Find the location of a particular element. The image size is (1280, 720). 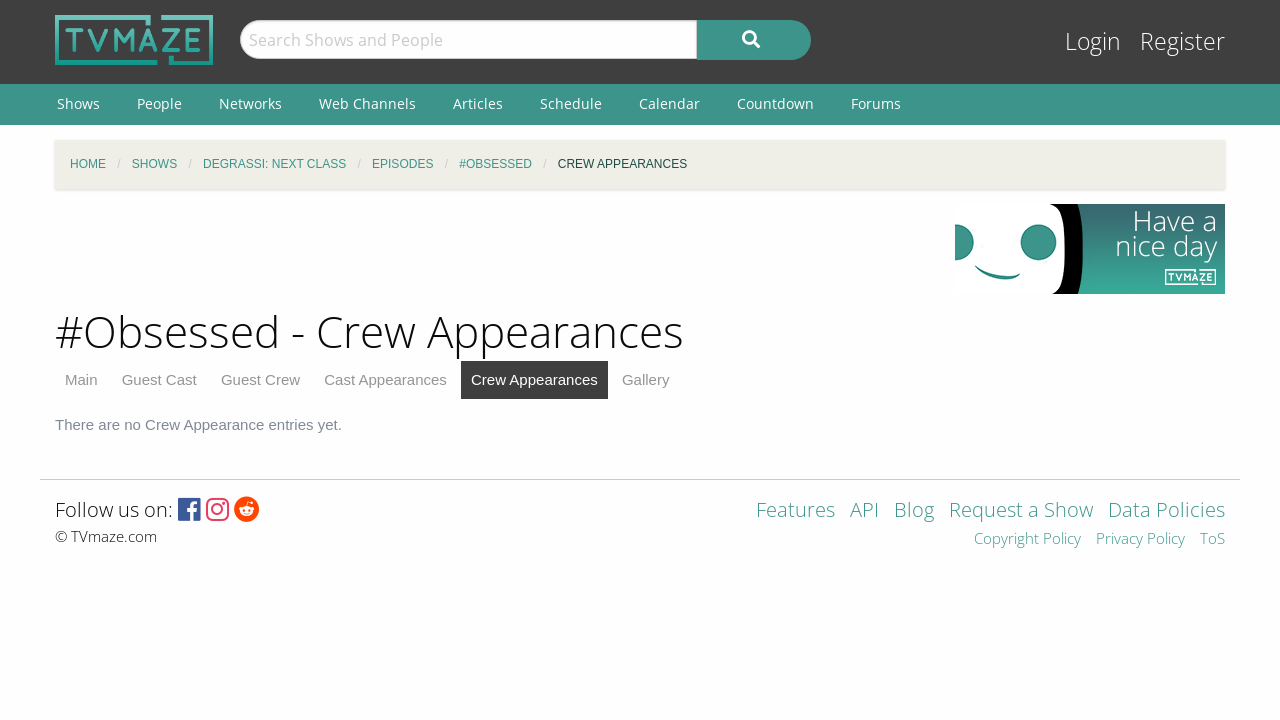

Copyright Policy is located at coordinates (1027, 539).